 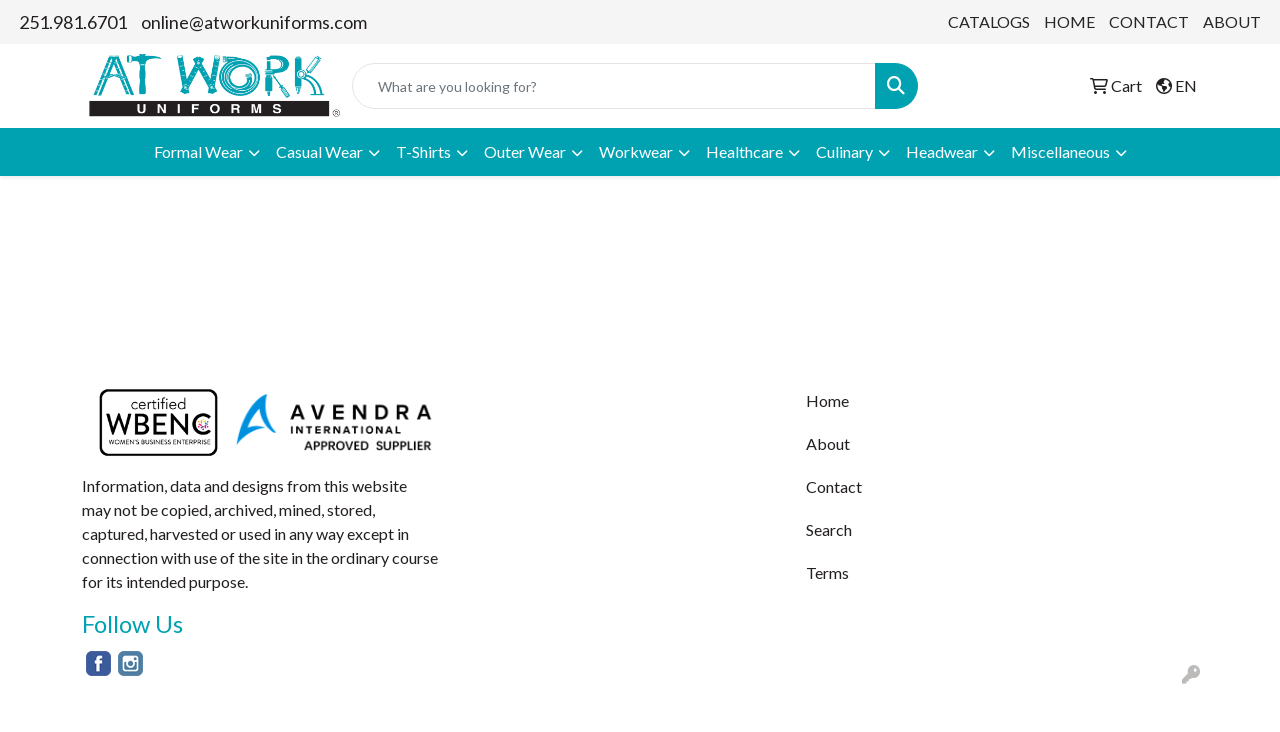 I want to click on Home, so click(x=827, y=400).